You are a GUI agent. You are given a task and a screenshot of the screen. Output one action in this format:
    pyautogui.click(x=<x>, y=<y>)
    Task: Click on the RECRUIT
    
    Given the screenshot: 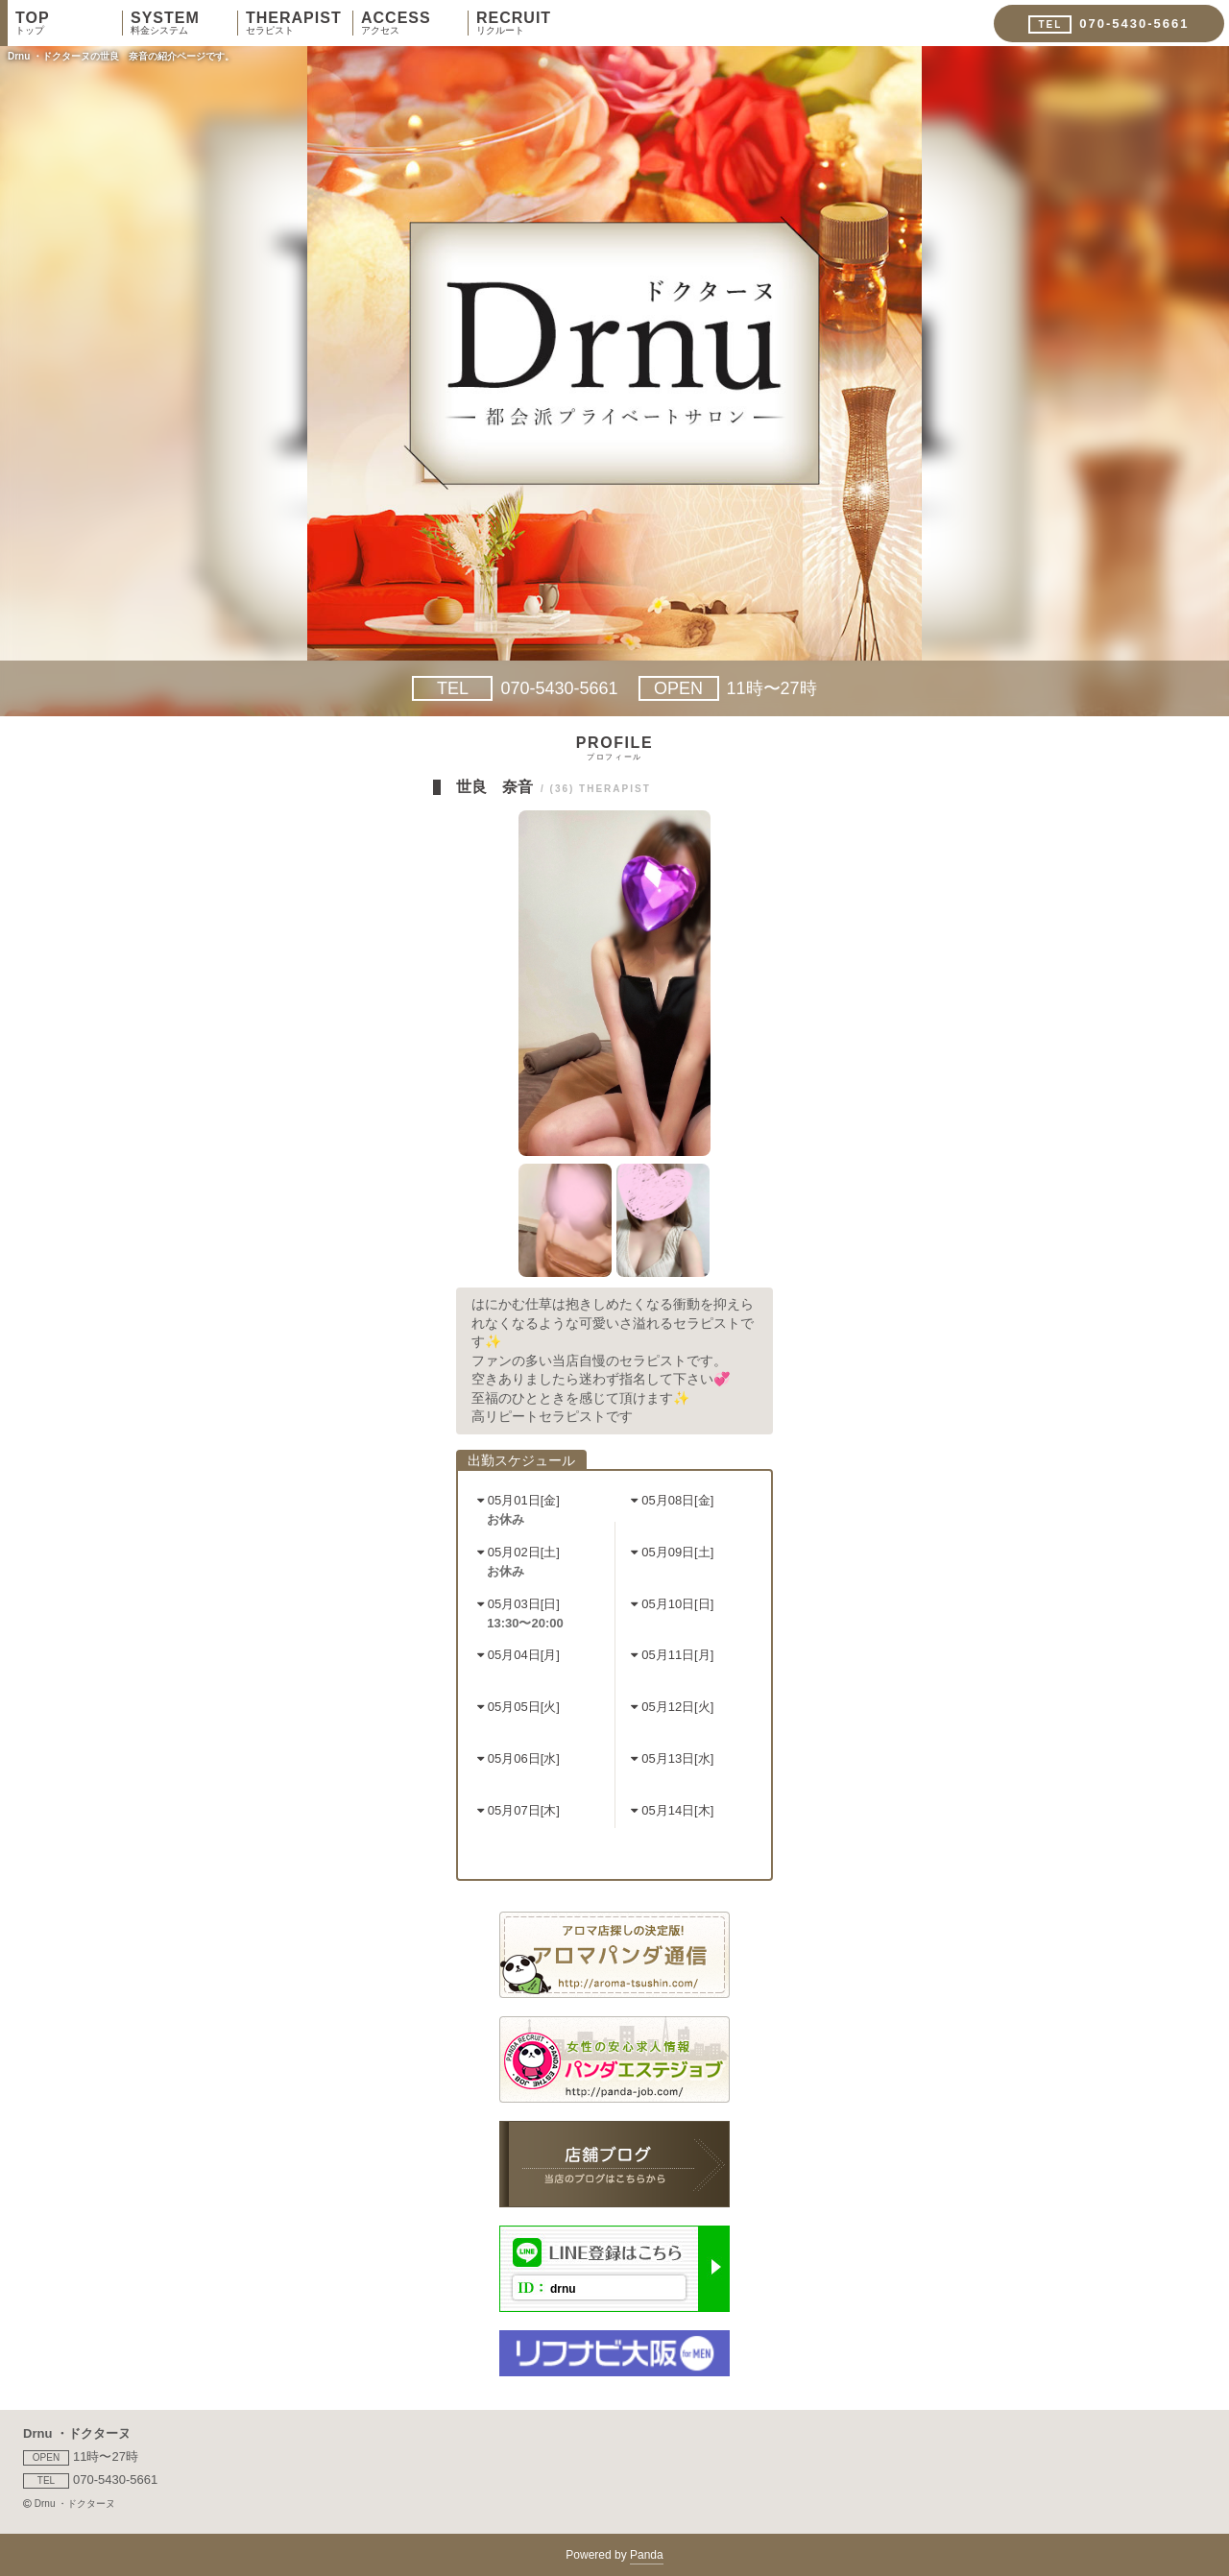 What is the action you would take?
    pyautogui.click(x=530, y=23)
    